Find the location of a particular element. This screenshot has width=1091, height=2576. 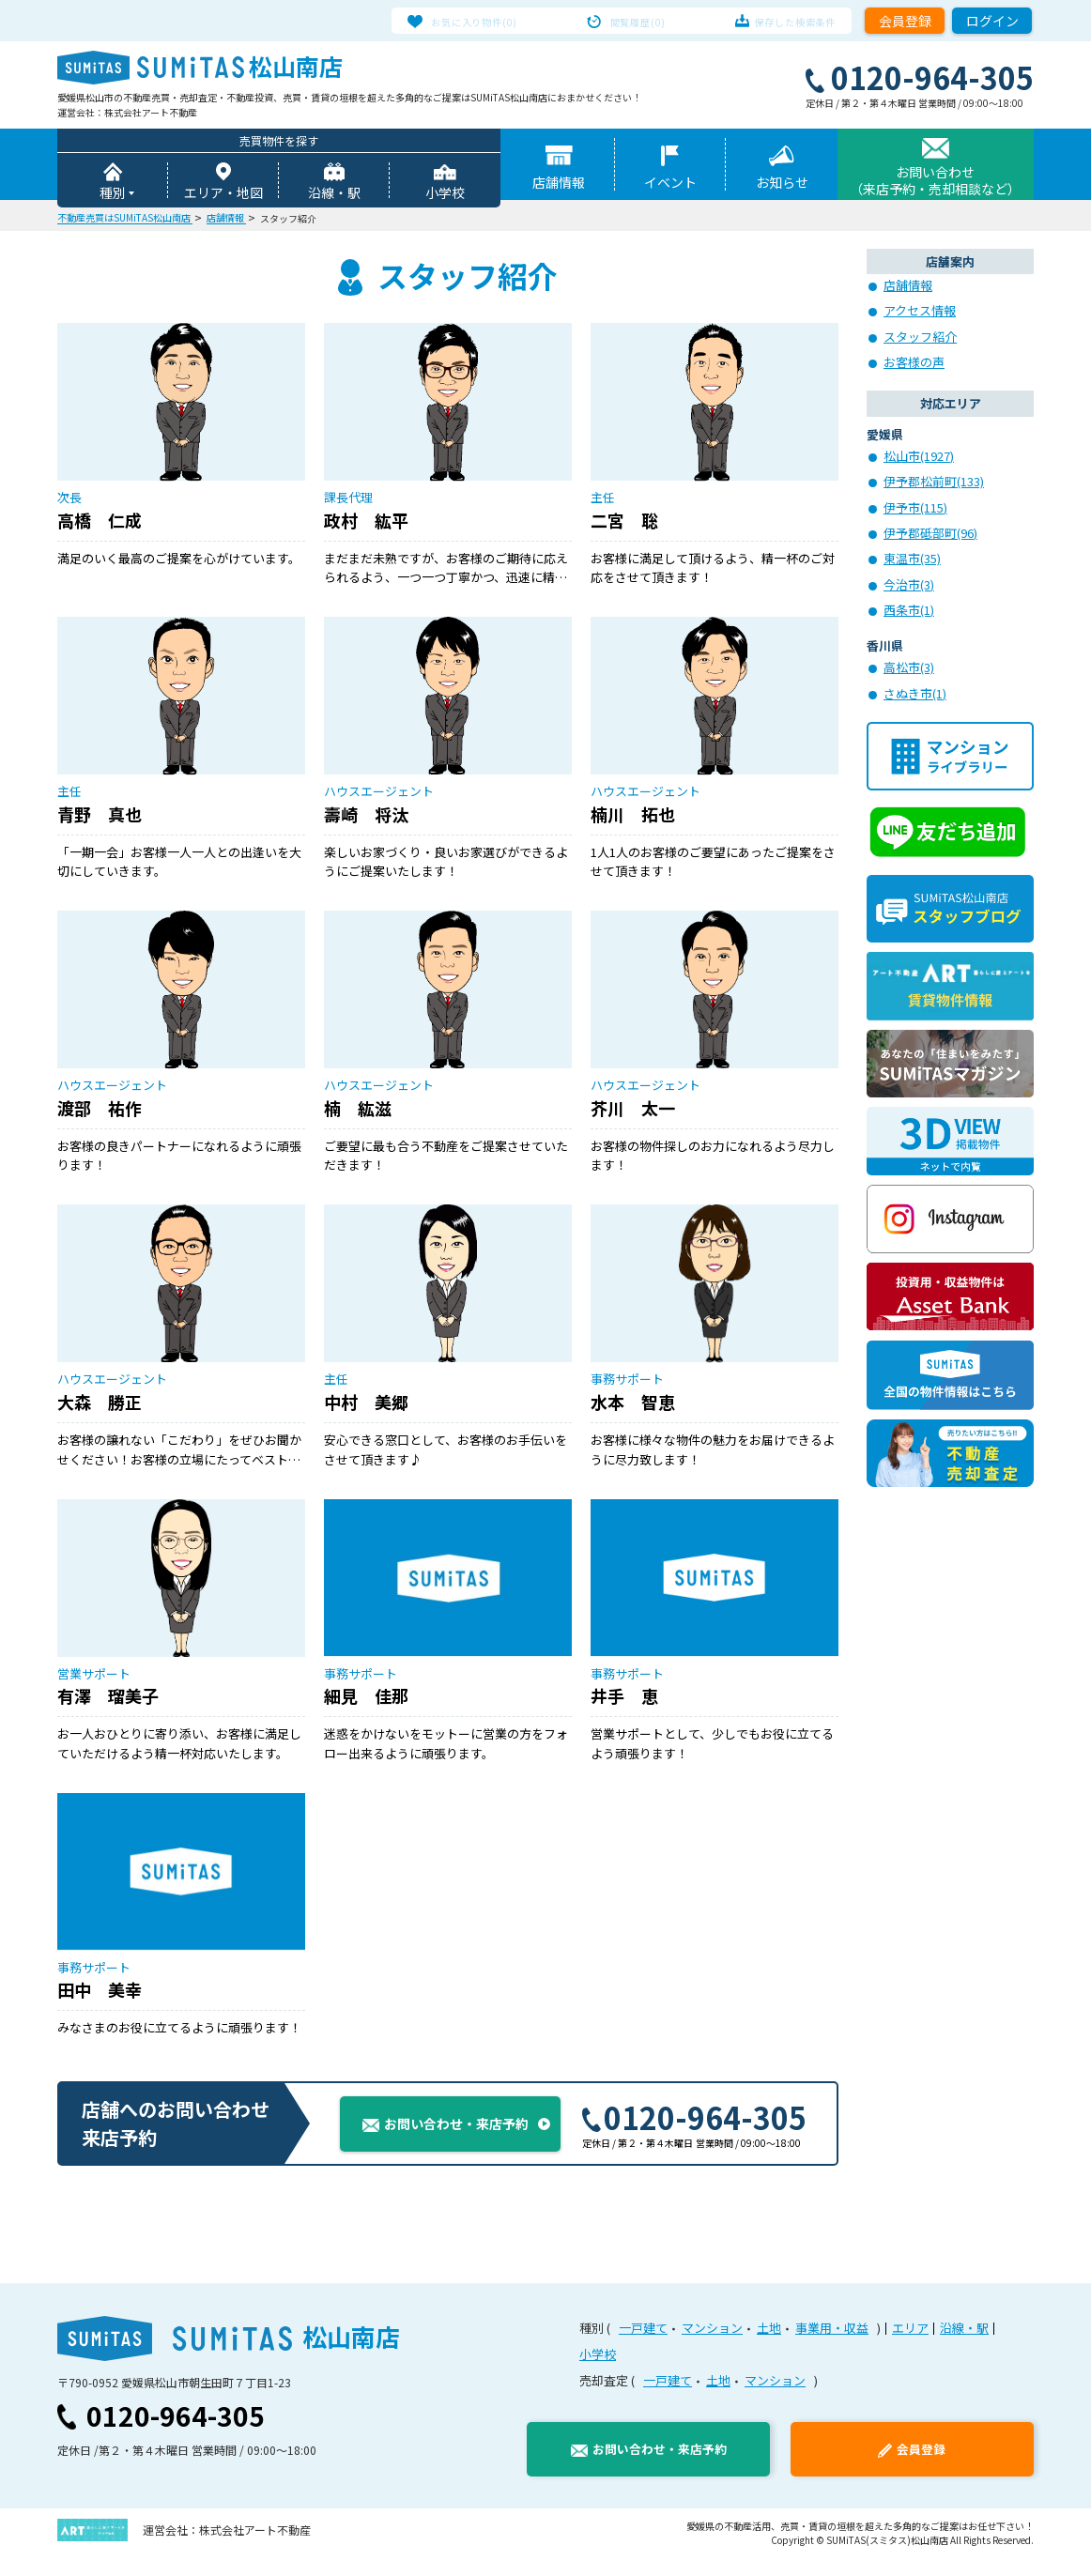

アクセス情報 is located at coordinates (920, 313).